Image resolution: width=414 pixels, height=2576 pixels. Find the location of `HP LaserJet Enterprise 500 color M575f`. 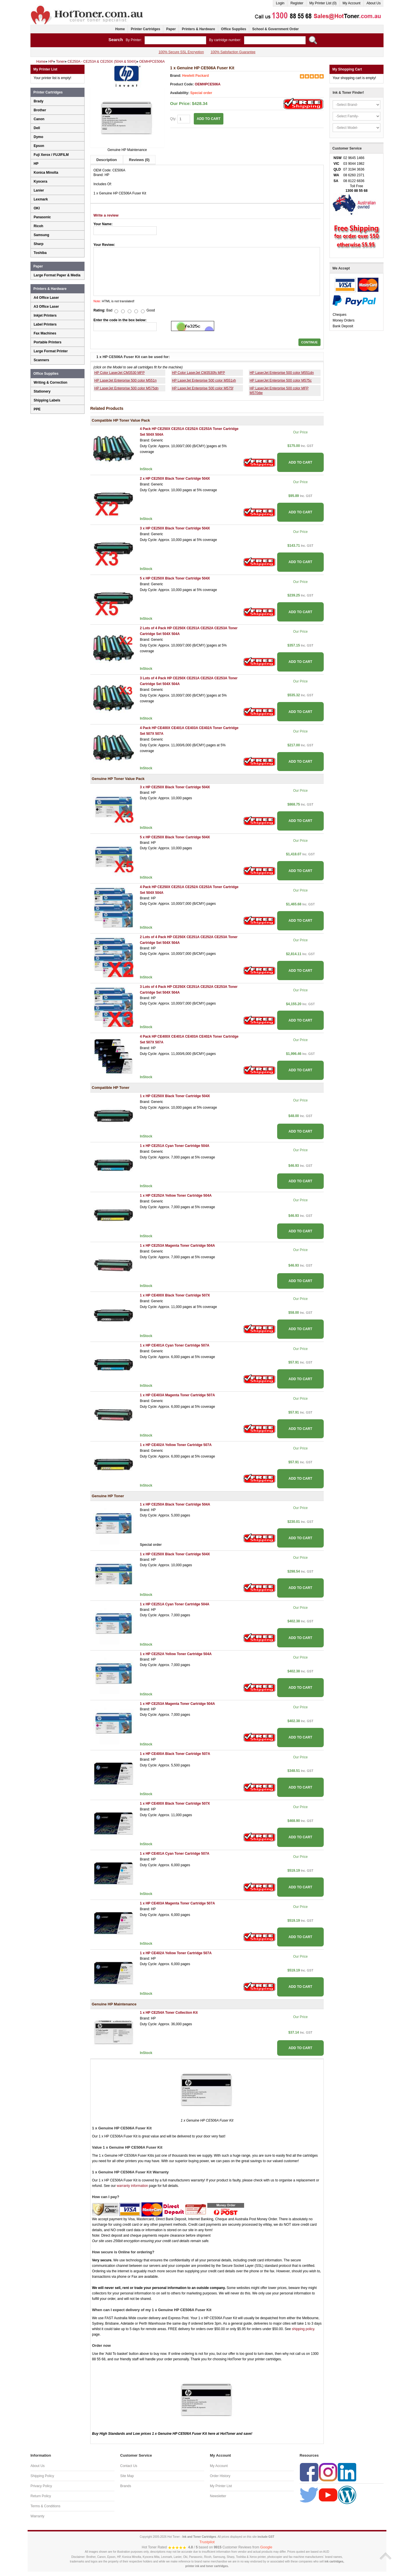

HP LaserJet Enterprise 500 color M575f is located at coordinates (202, 388).